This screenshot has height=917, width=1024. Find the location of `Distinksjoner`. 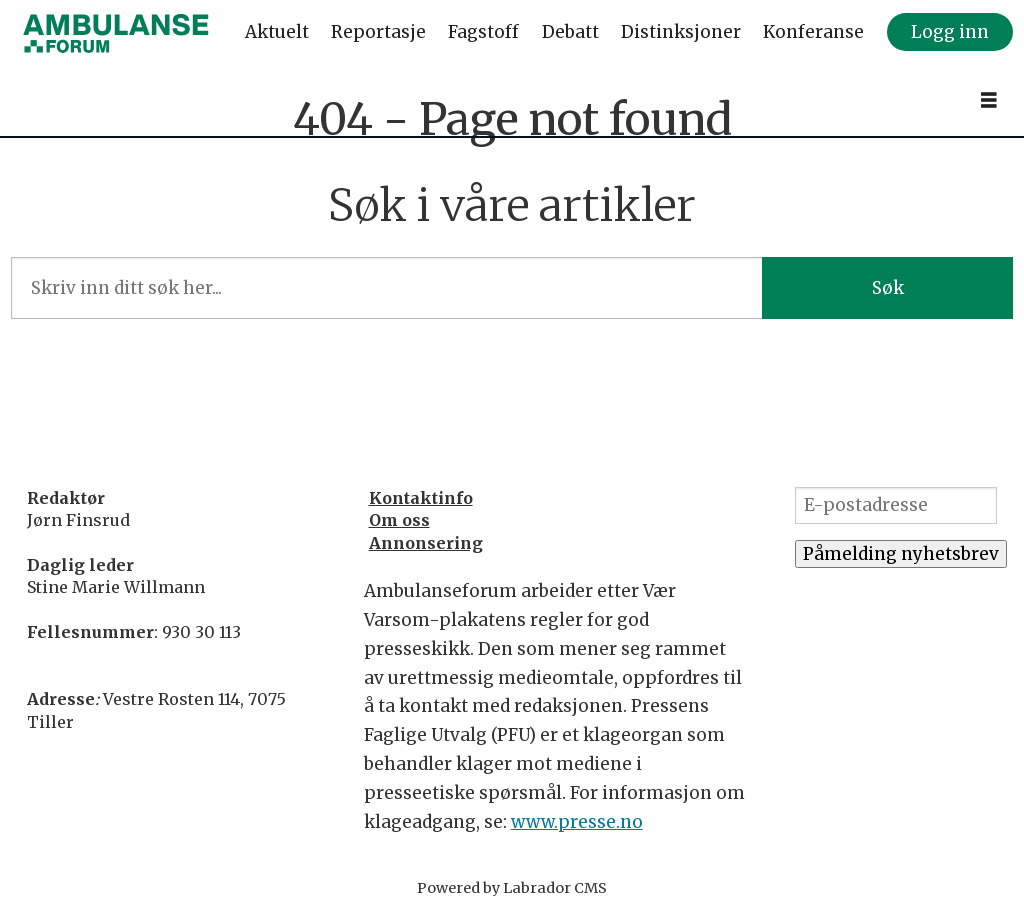

Distinksjoner is located at coordinates (681, 32).